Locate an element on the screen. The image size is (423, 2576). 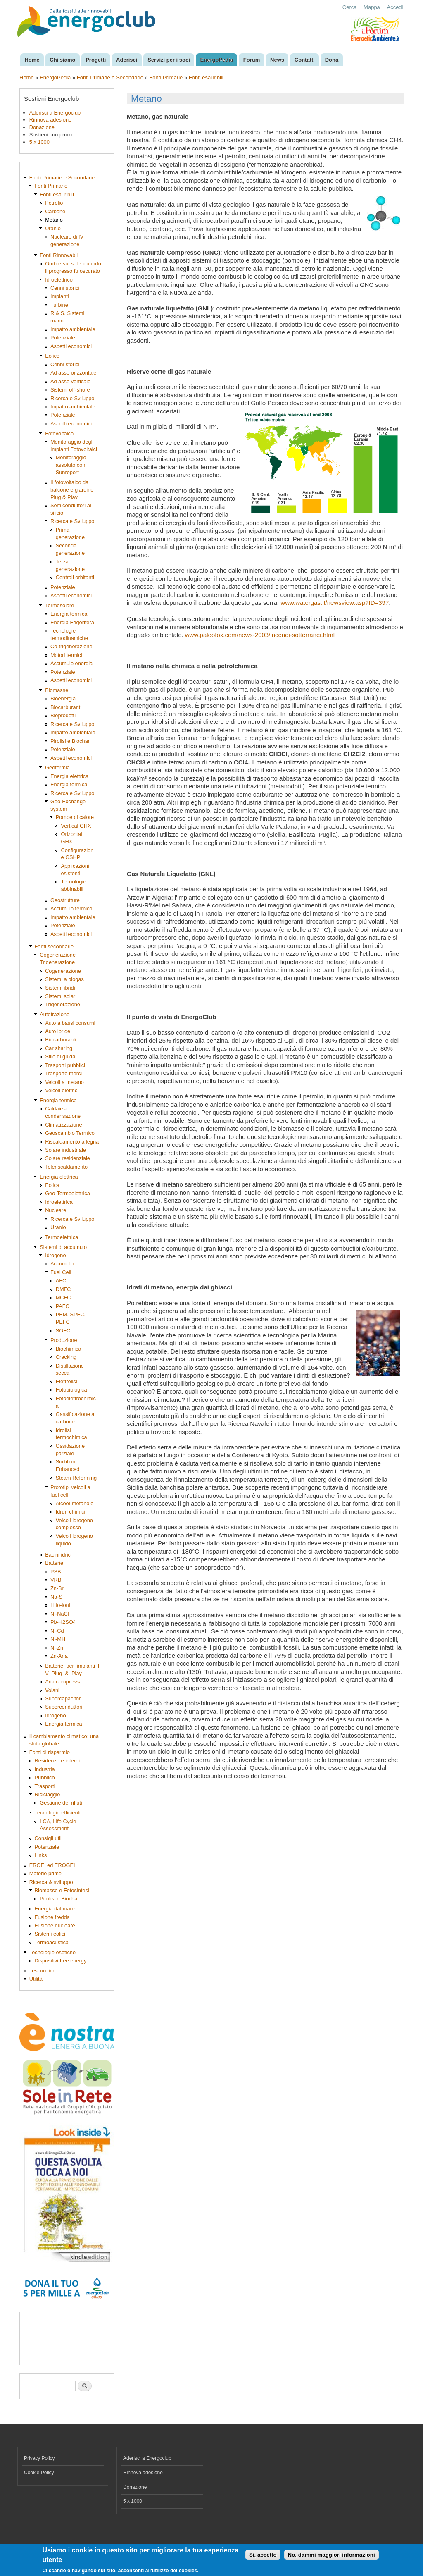
Biomasse e Fotosintesi is located at coordinates (62, 1890).